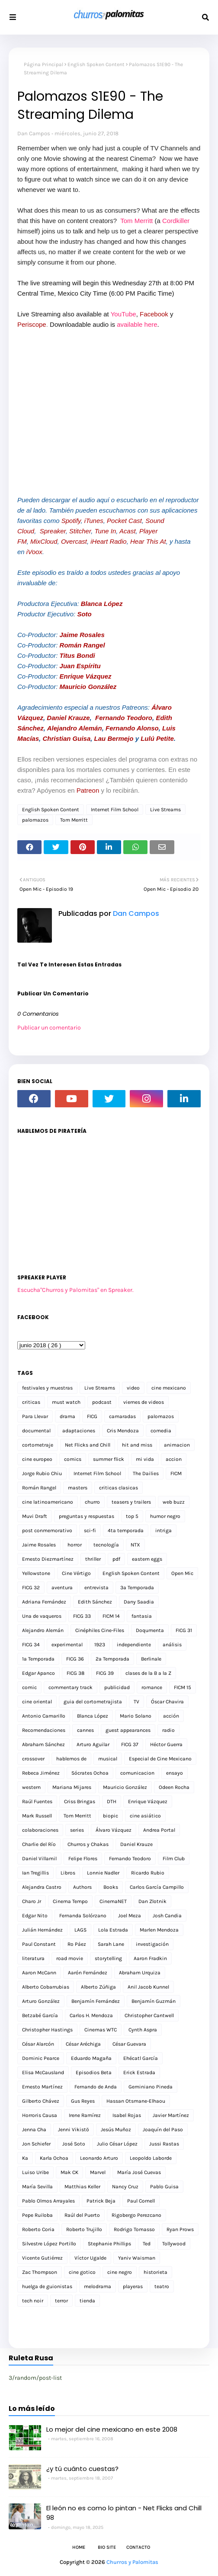 The width and height of the screenshot is (218, 2576). Describe the element at coordinates (90, 1530) in the screenshot. I see `sci-fi` at that location.